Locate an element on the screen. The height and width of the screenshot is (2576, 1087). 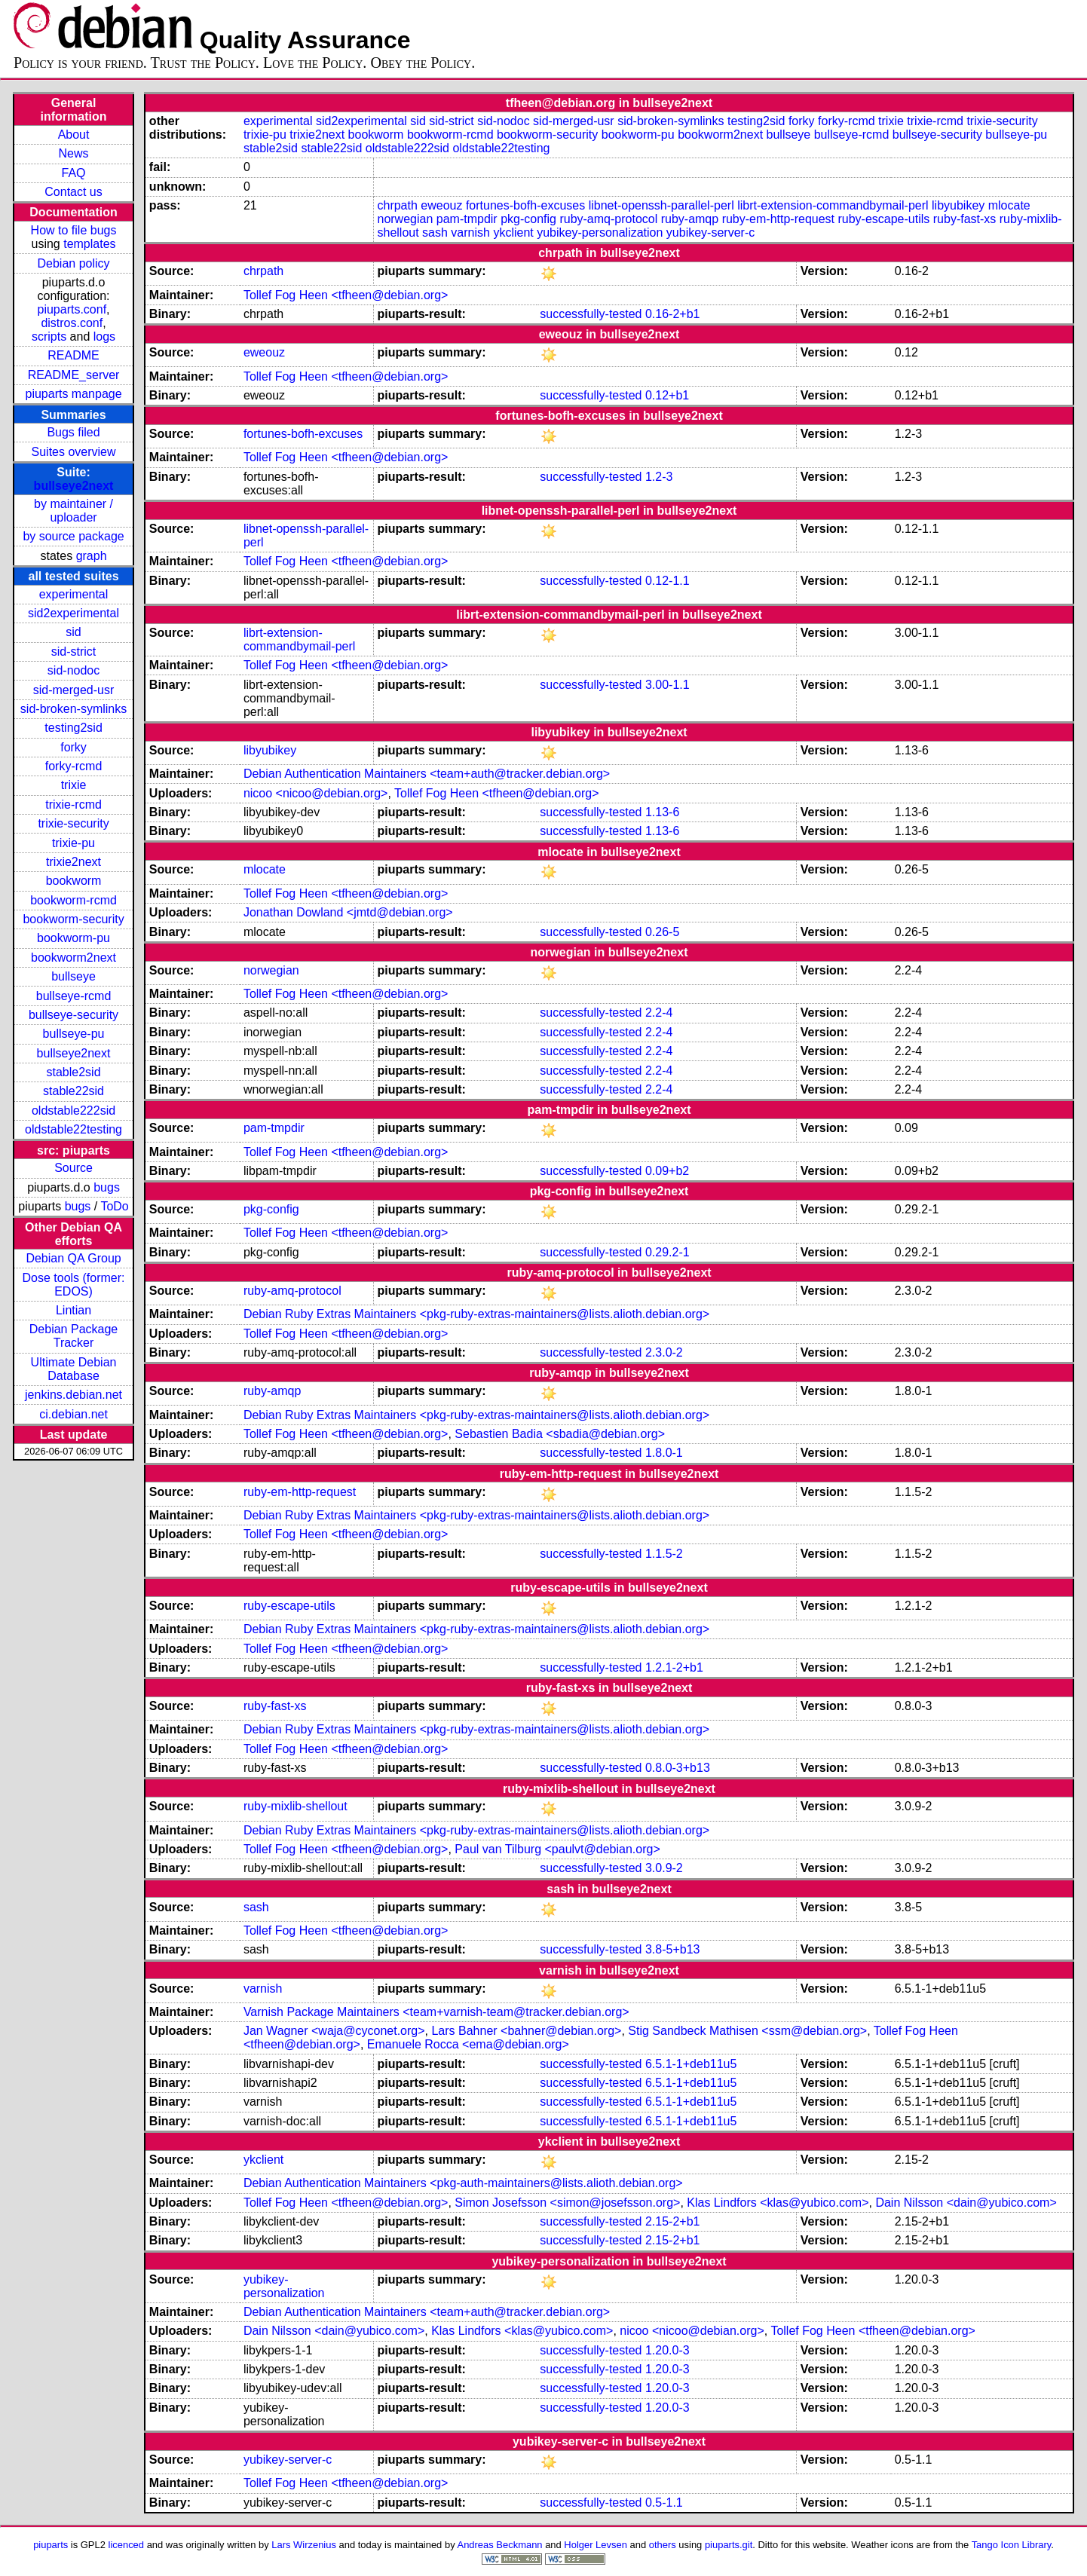
others is located at coordinates (662, 2544).